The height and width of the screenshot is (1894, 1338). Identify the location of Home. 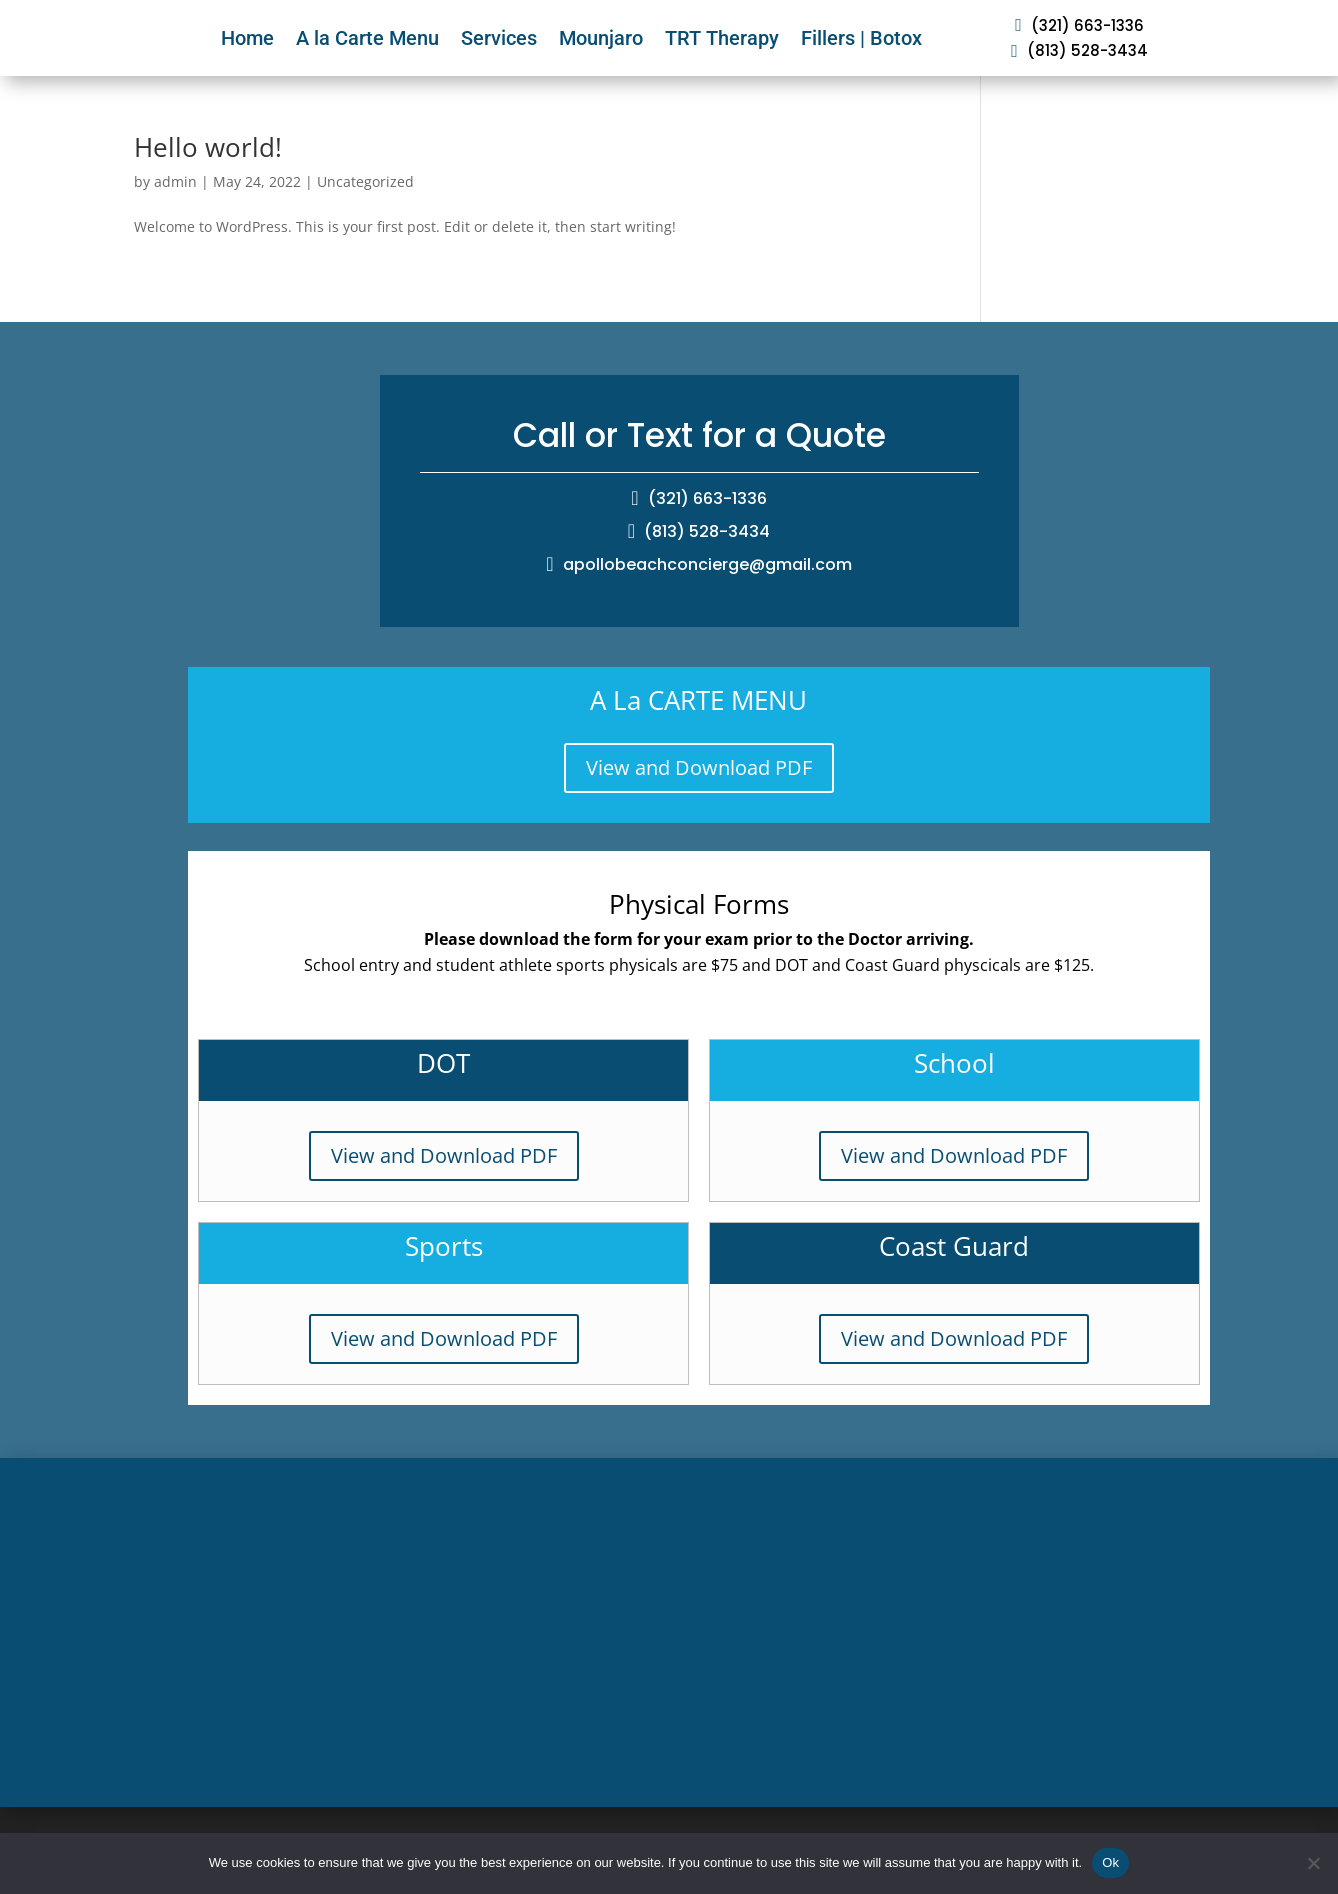
(247, 38).